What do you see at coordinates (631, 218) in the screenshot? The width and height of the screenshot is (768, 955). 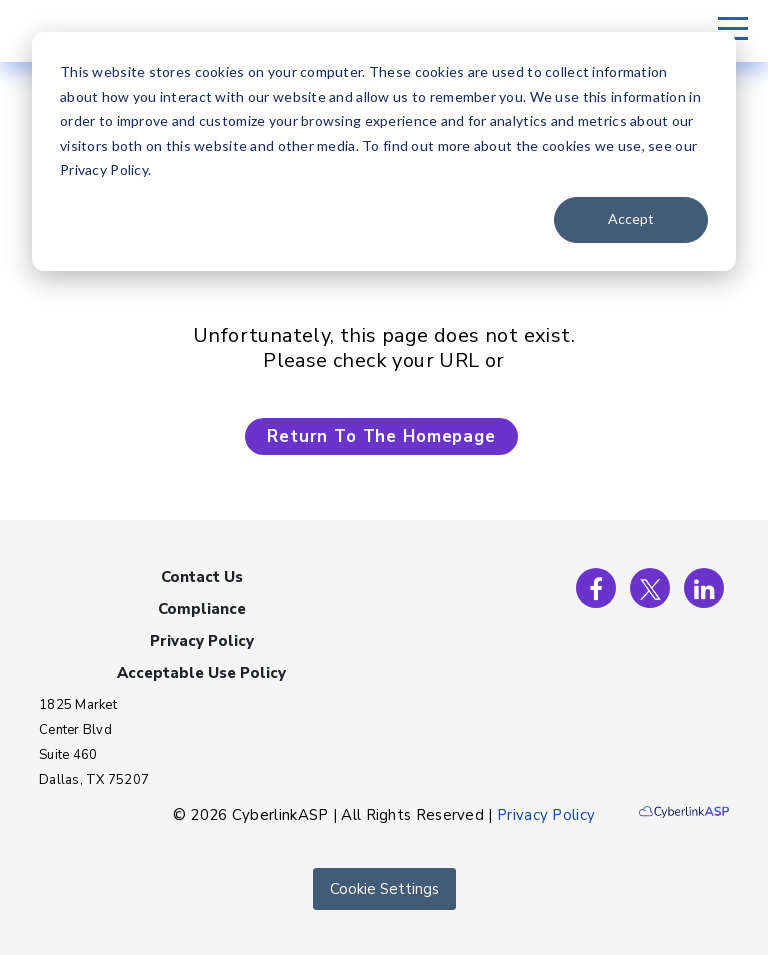 I see `Accept` at bounding box center [631, 218].